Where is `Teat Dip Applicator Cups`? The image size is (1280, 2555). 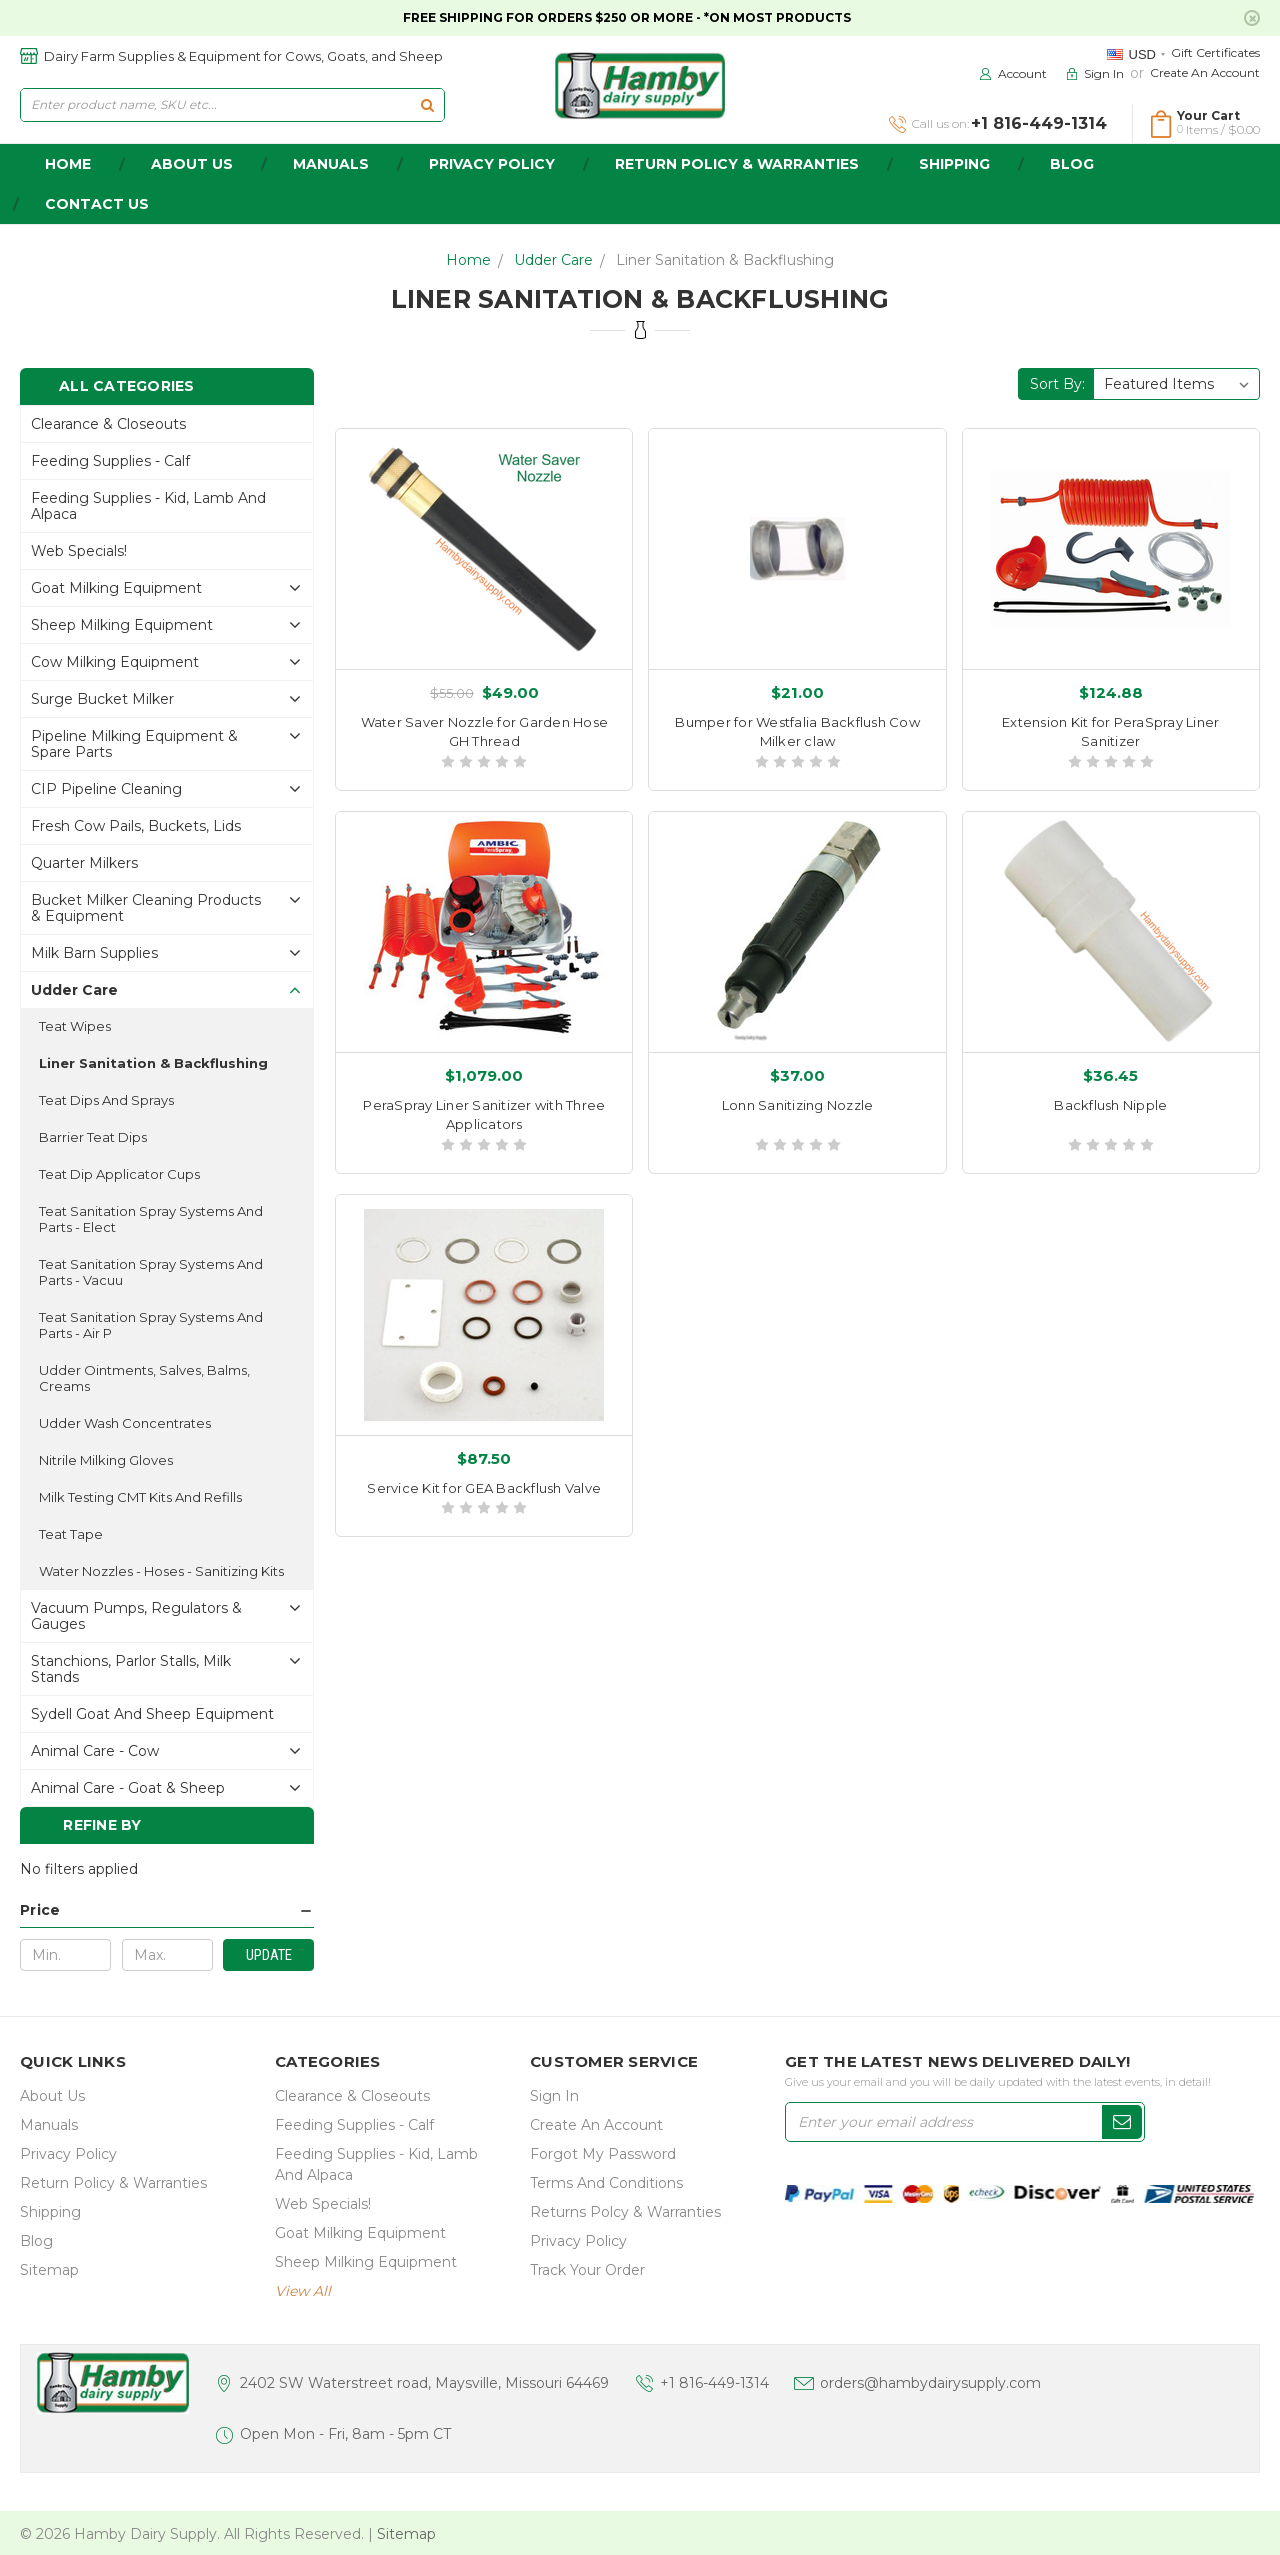 Teat Dip Applicator Cups is located at coordinates (119, 1174).